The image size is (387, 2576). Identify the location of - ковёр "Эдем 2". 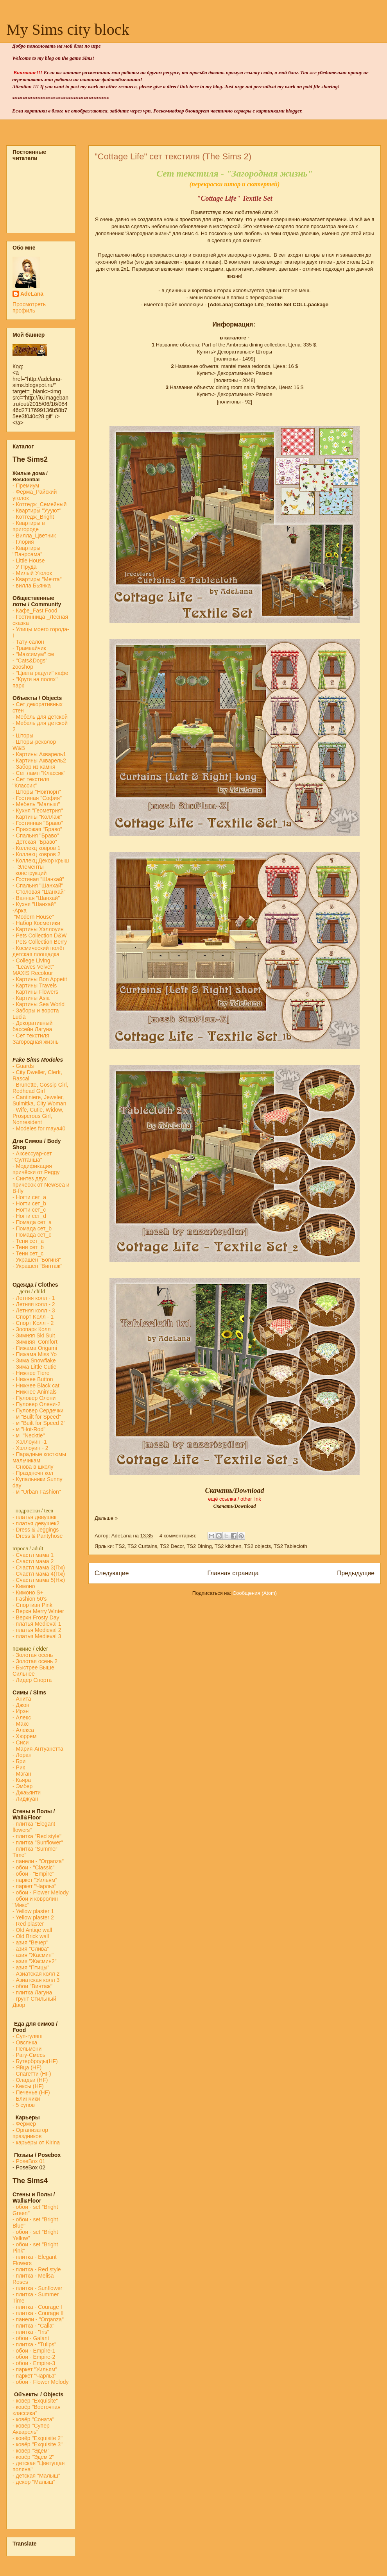
(33, 2457).